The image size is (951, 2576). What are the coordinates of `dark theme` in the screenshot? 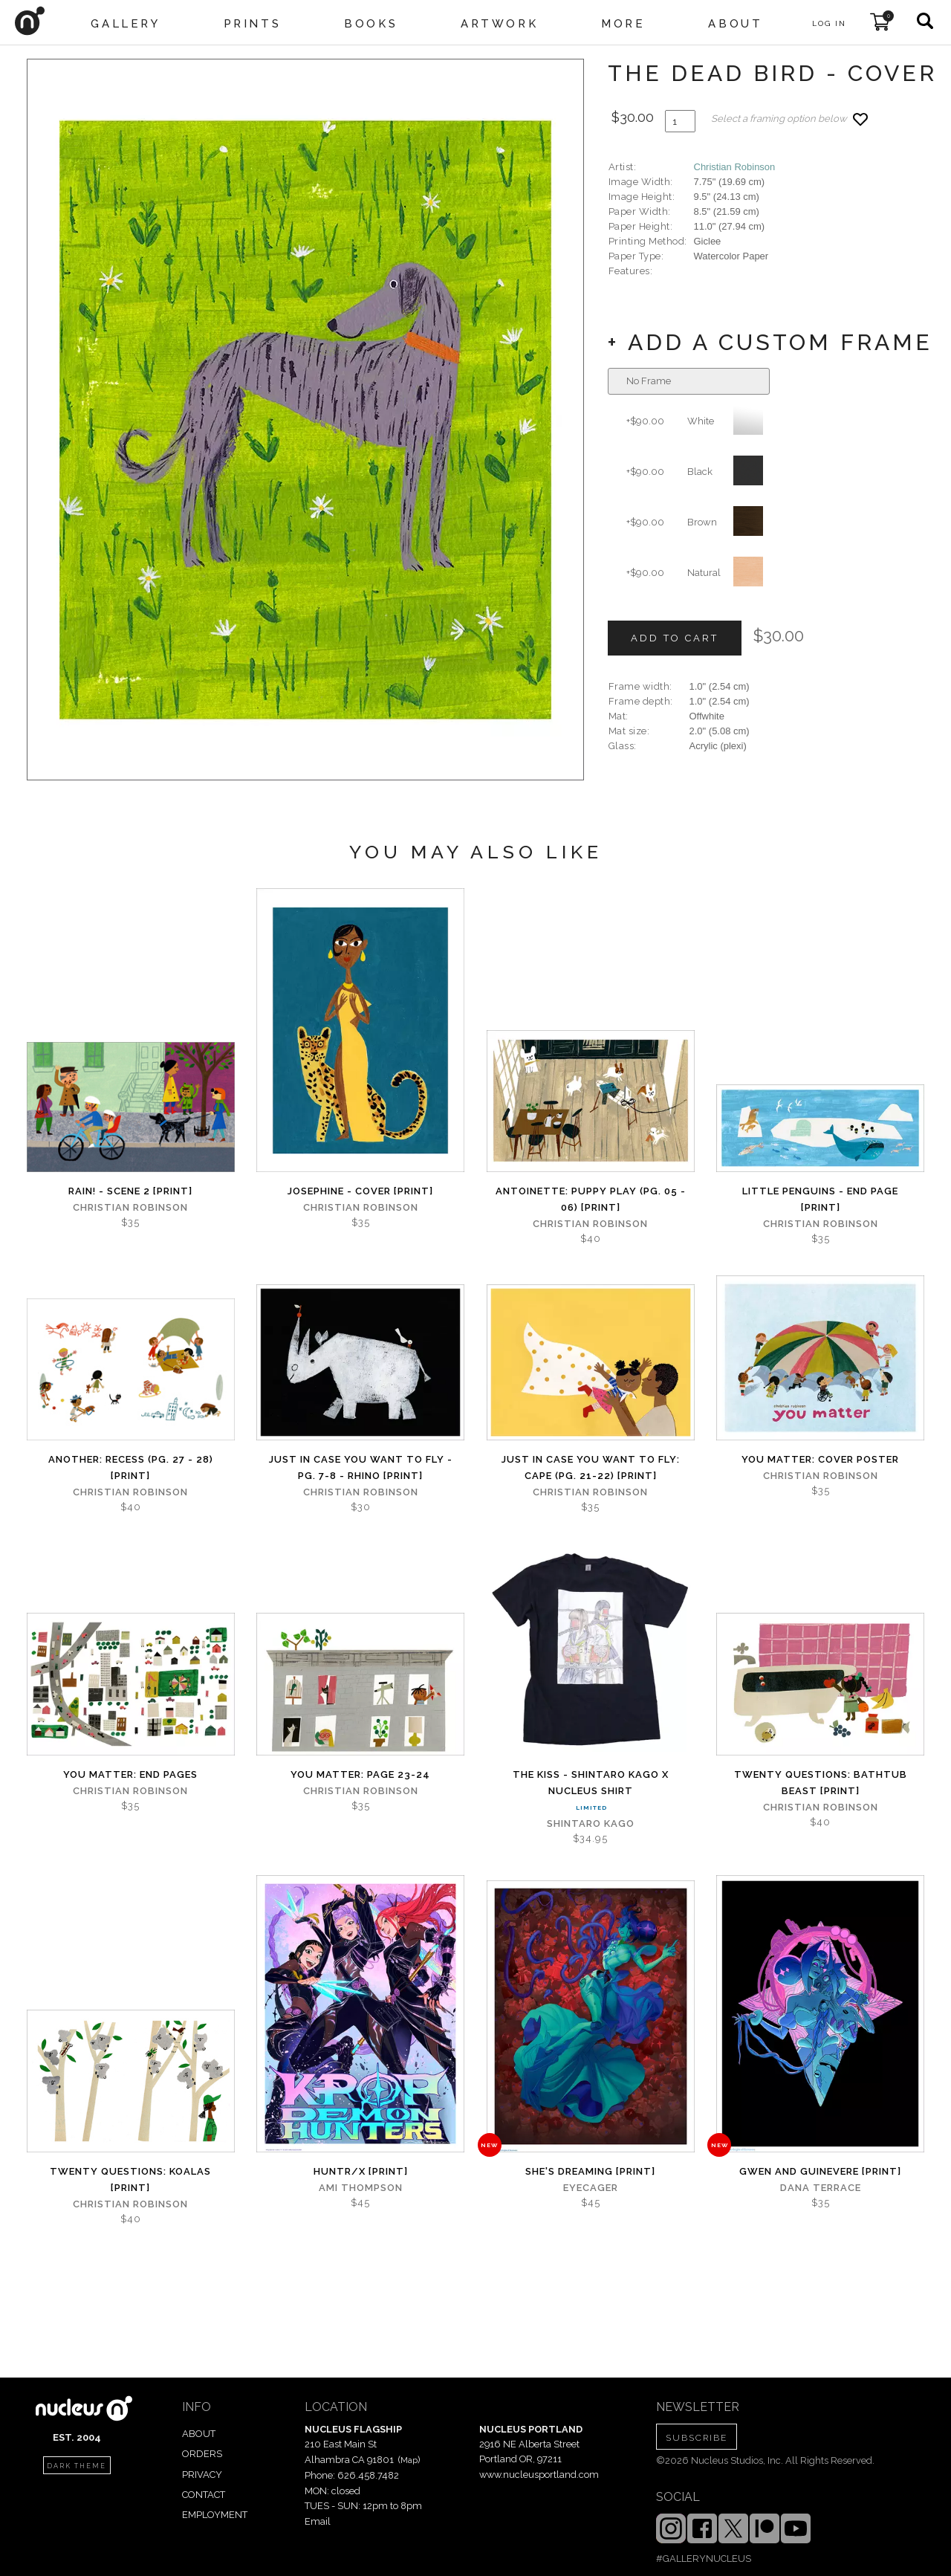 It's located at (76, 2466).